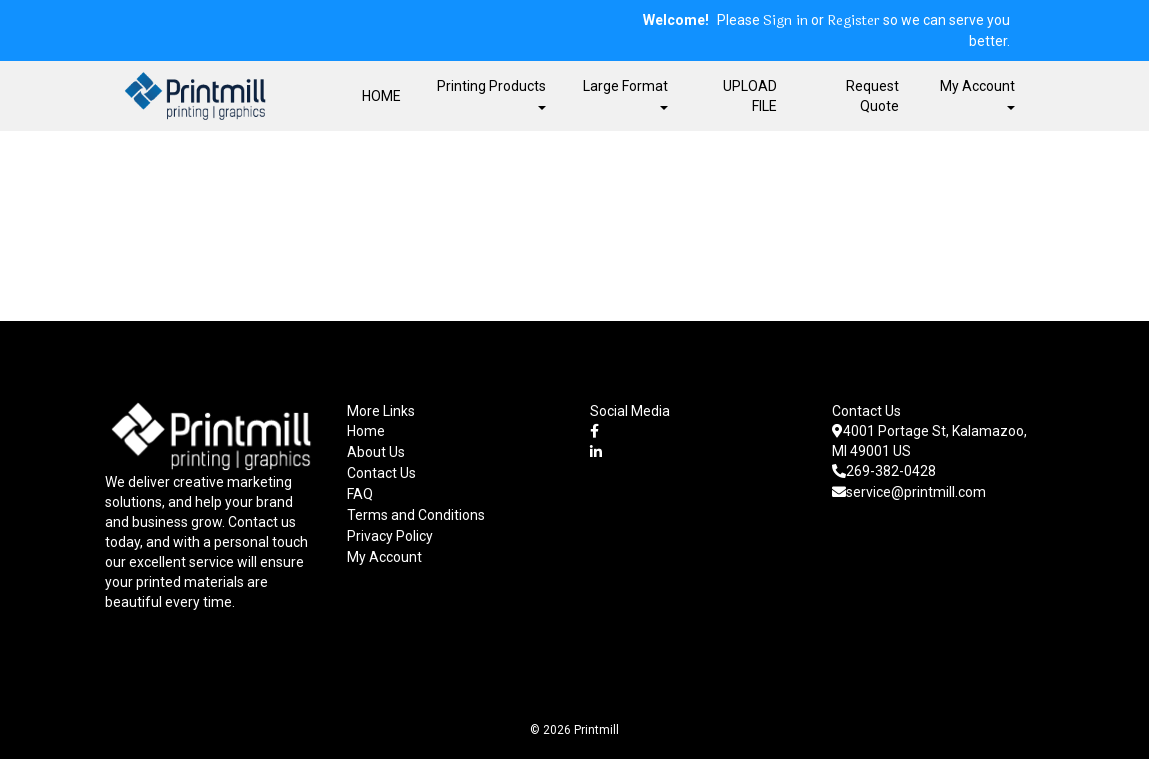 Image resolution: width=1149 pixels, height=759 pixels. Describe the element at coordinates (872, 96) in the screenshot. I see `Request Quote` at that location.